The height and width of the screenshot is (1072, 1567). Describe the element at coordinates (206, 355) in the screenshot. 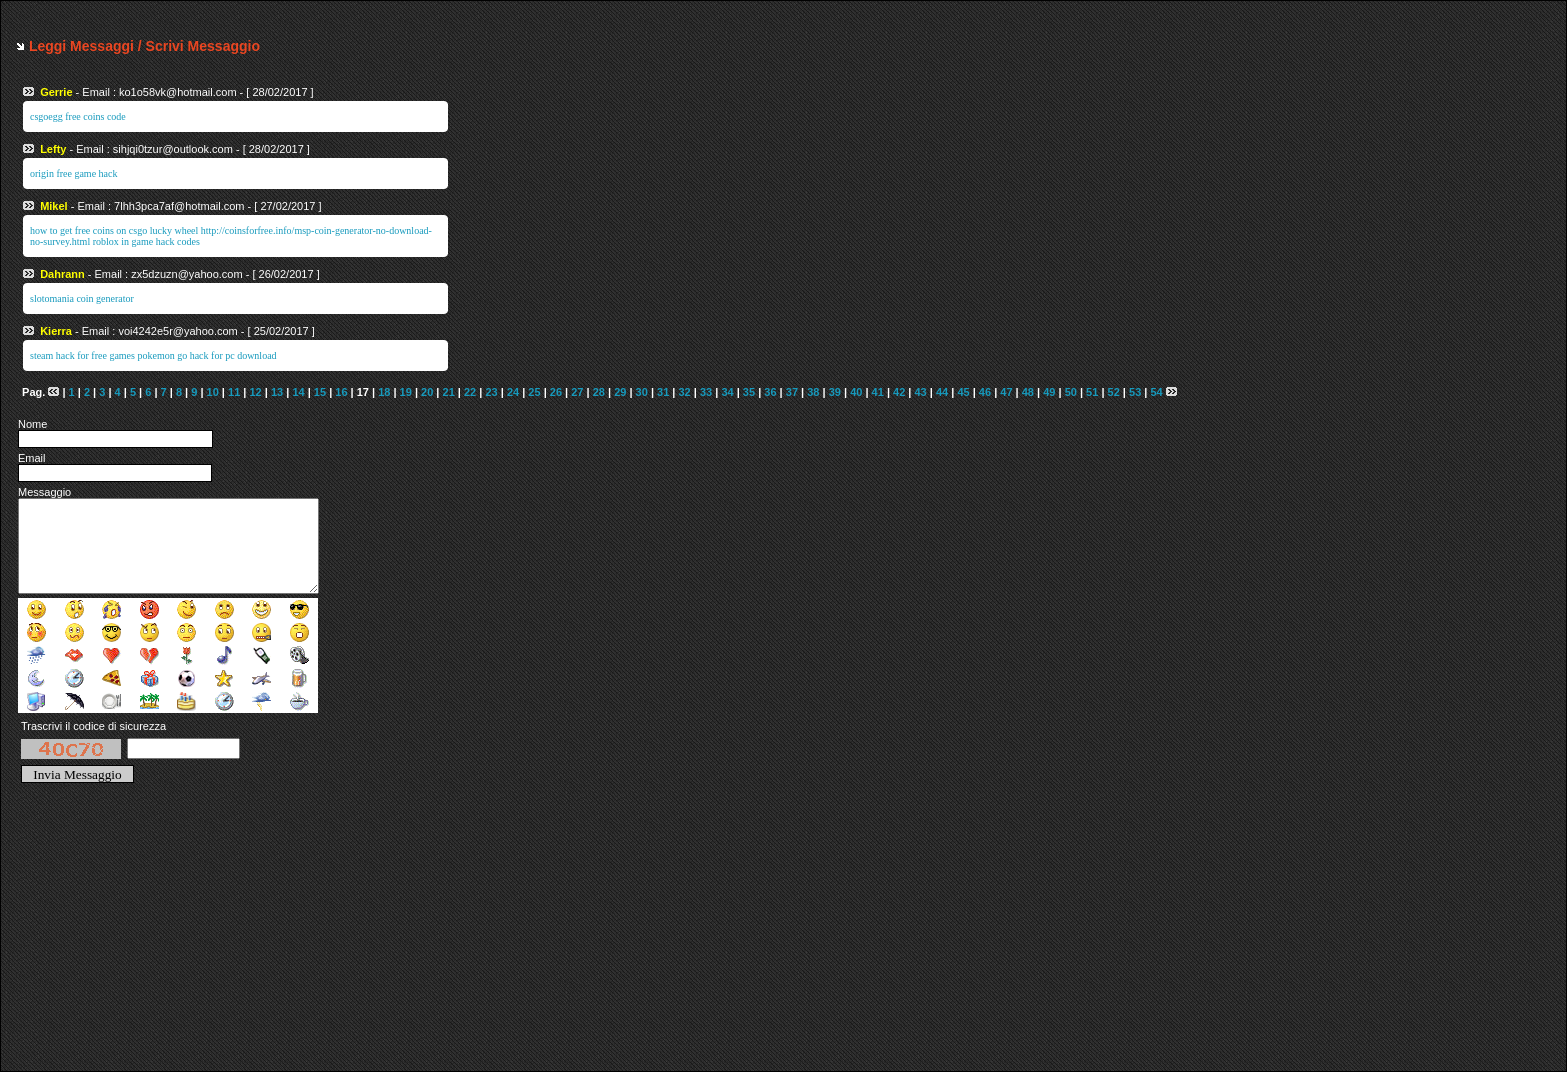

I see `pokemon go hack for pc download` at that location.